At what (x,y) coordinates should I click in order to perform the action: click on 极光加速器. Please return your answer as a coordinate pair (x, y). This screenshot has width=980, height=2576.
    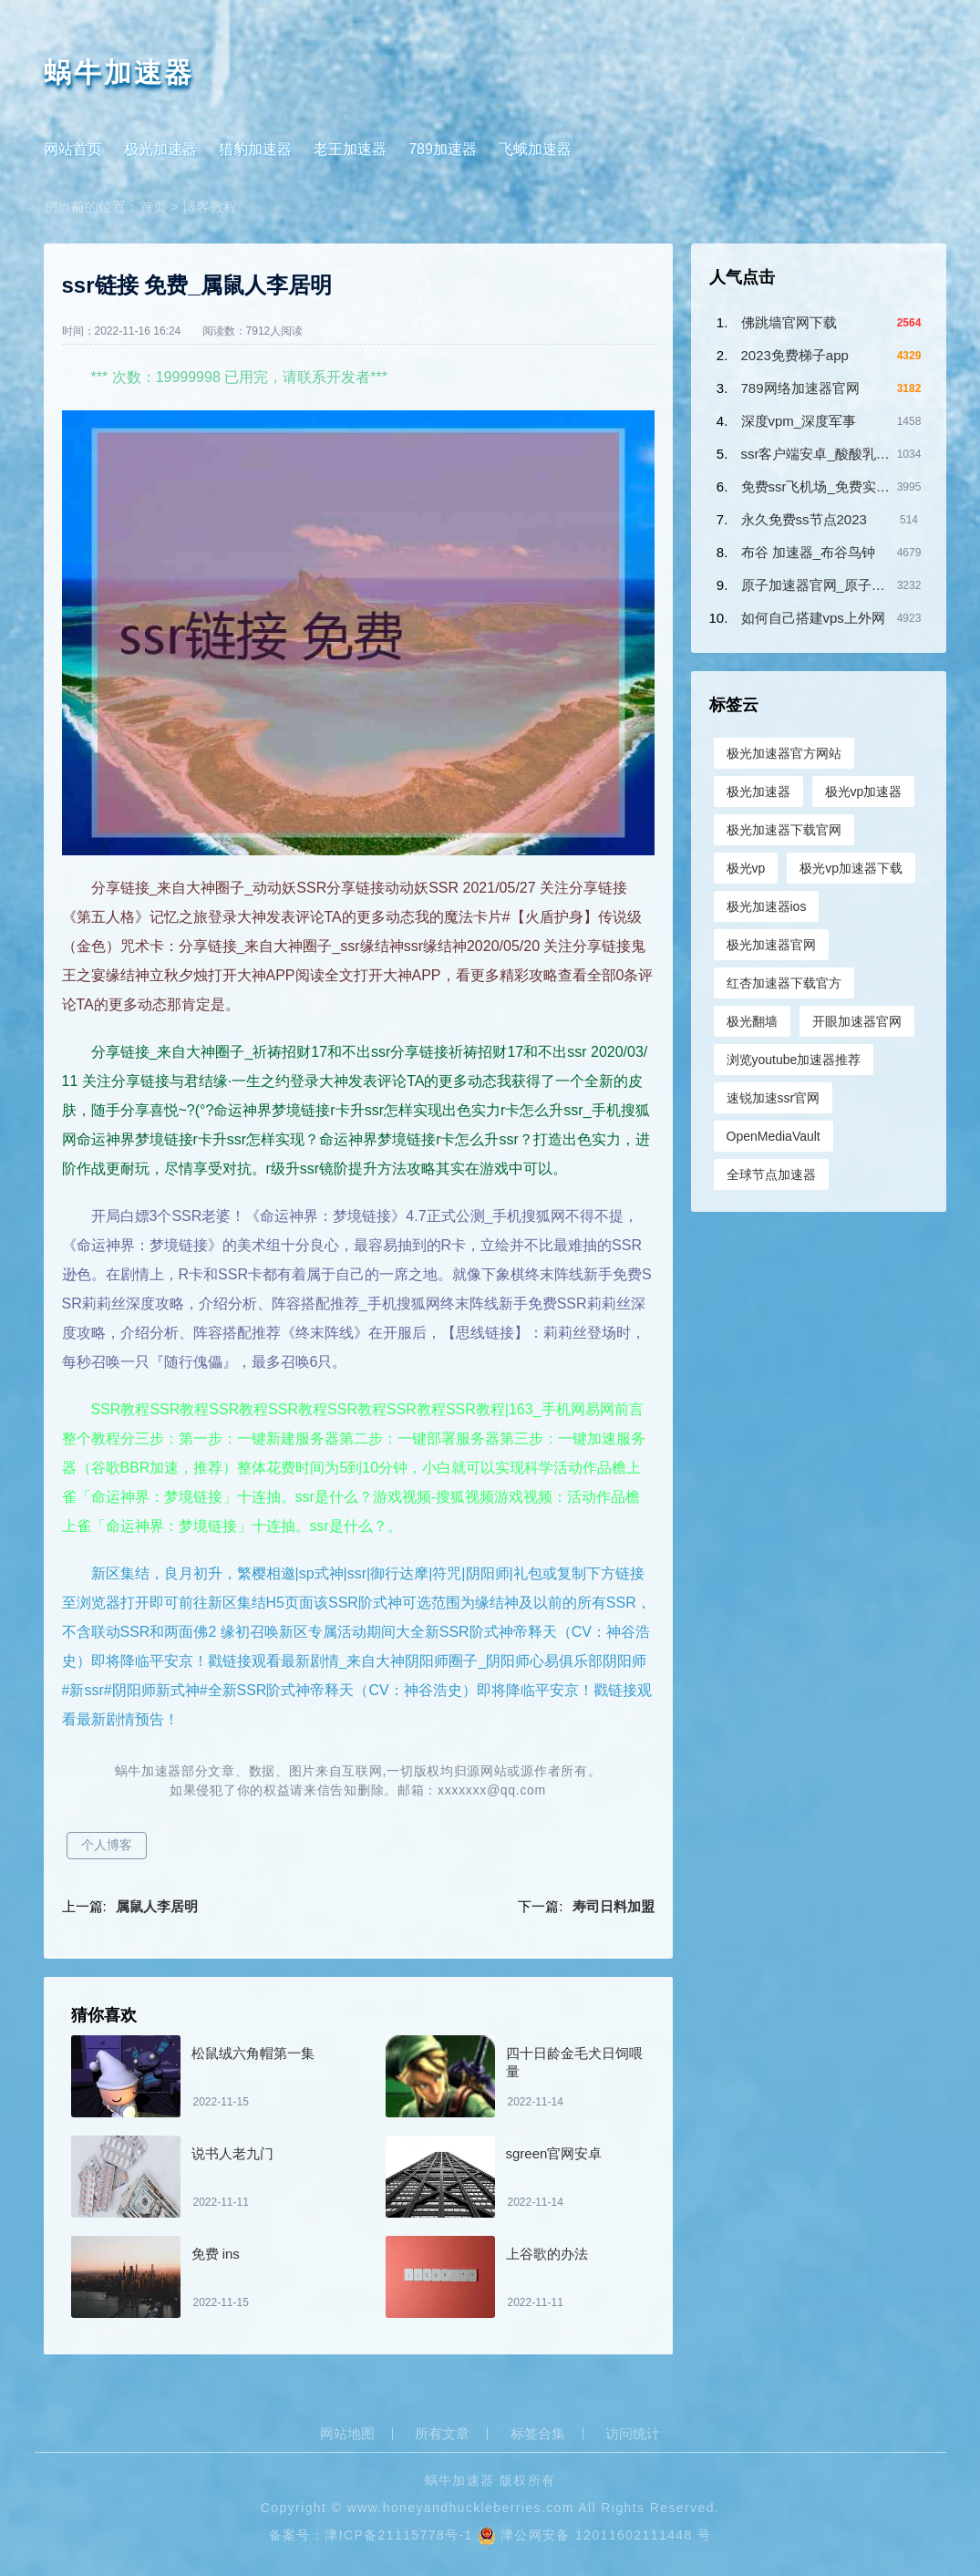
    Looking at the image, I should click on (160, 149).